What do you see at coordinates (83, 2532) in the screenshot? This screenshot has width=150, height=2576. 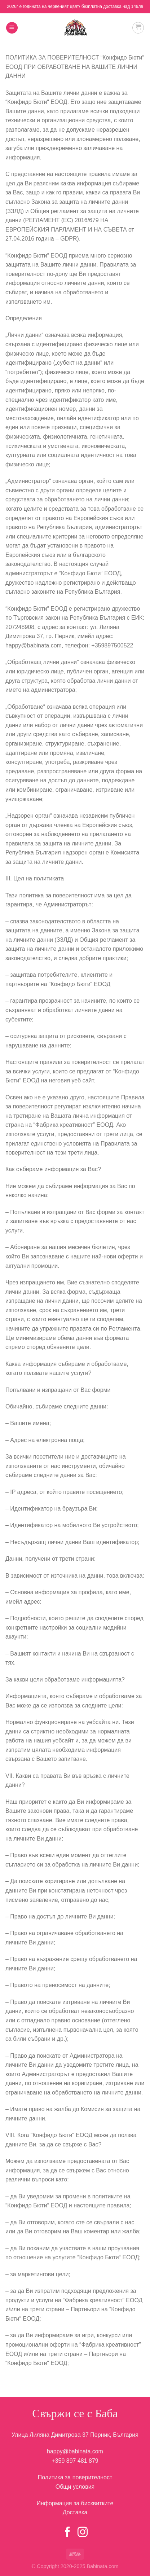 I see `[Follow on Instagram]` at bounding box center [83, 2532].